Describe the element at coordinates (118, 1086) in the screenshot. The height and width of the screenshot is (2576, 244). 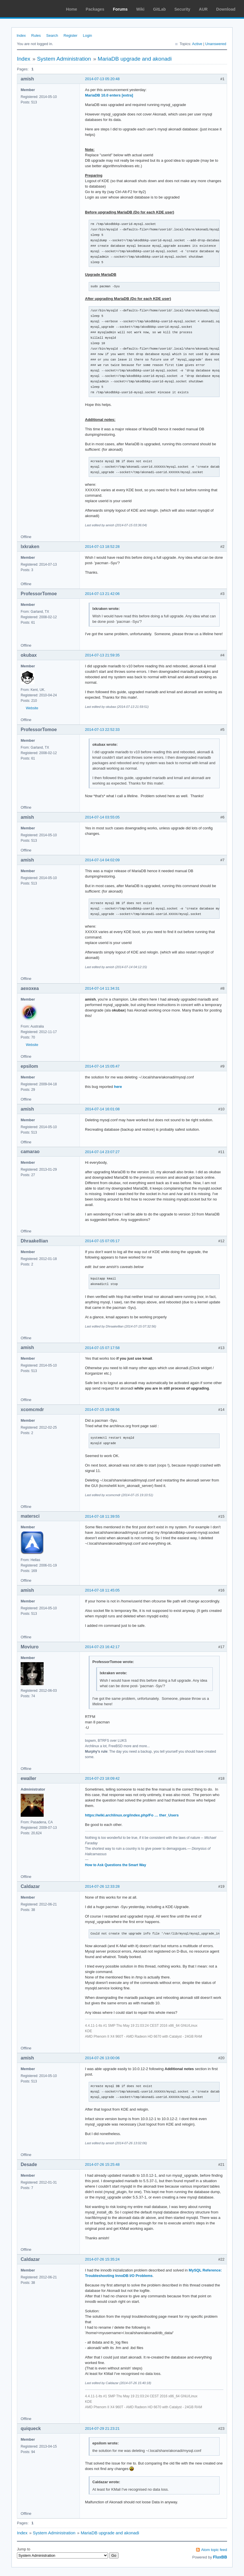
I see `here` at that location.